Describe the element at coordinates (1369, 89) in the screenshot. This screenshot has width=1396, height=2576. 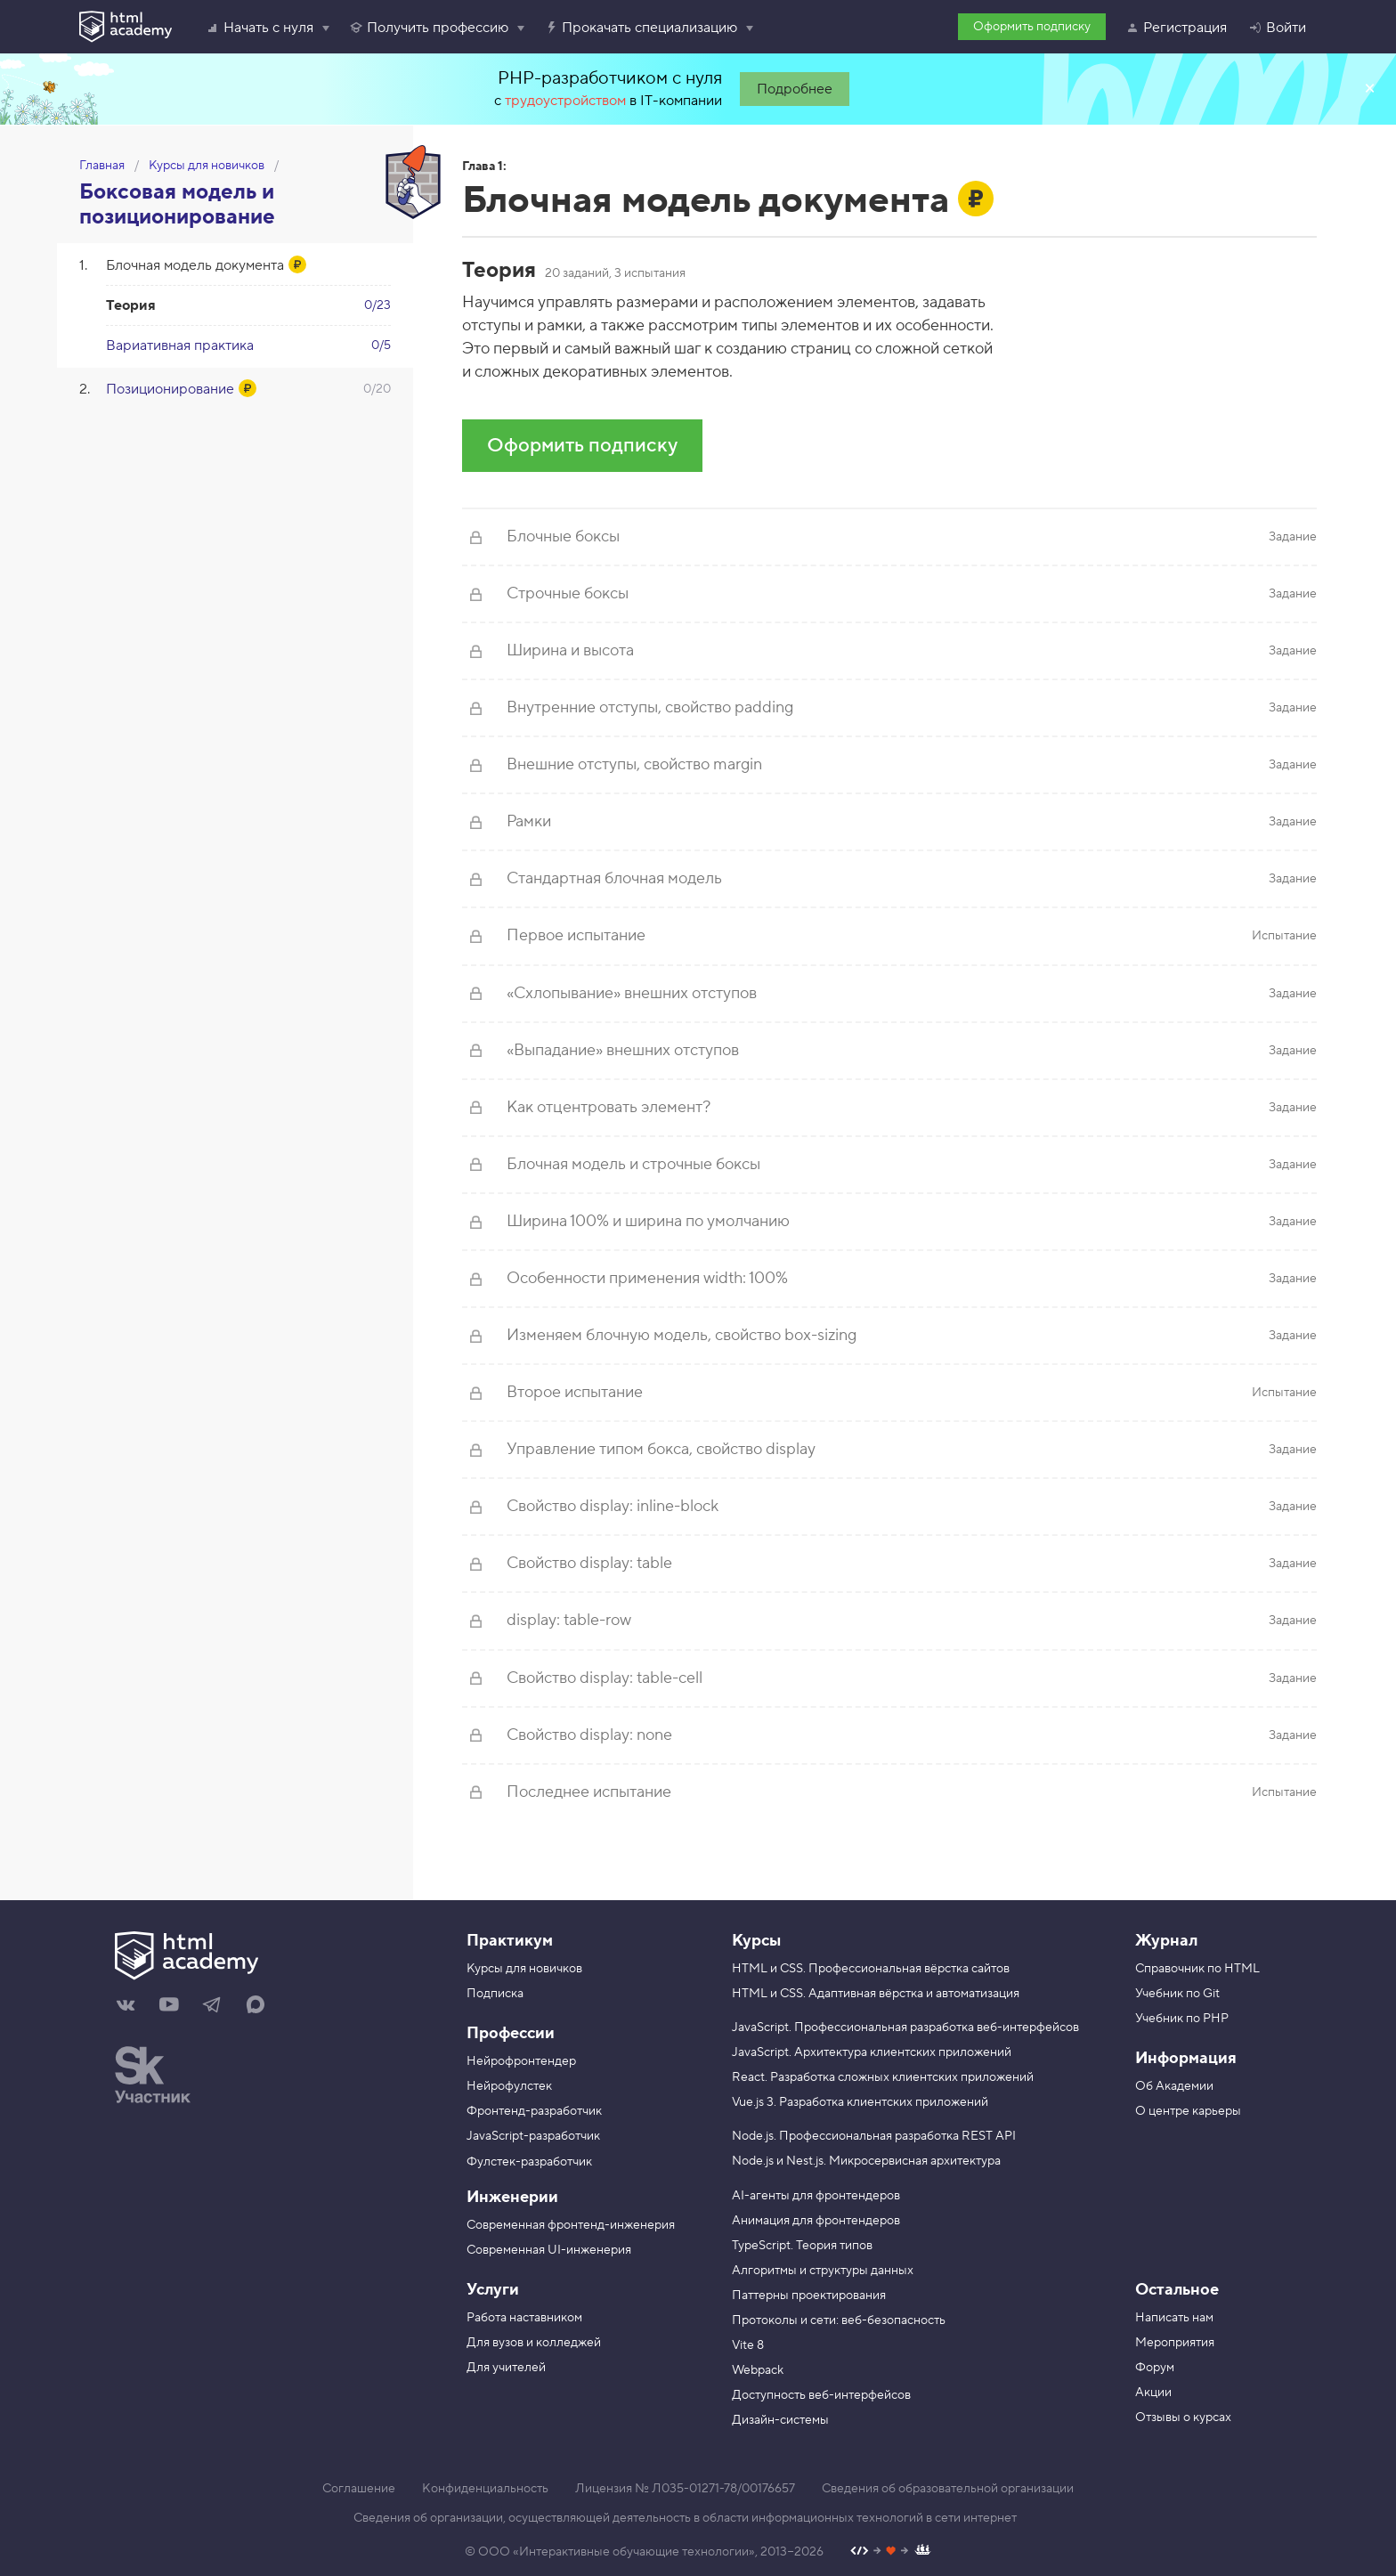
I see `Закрыть` at that location.